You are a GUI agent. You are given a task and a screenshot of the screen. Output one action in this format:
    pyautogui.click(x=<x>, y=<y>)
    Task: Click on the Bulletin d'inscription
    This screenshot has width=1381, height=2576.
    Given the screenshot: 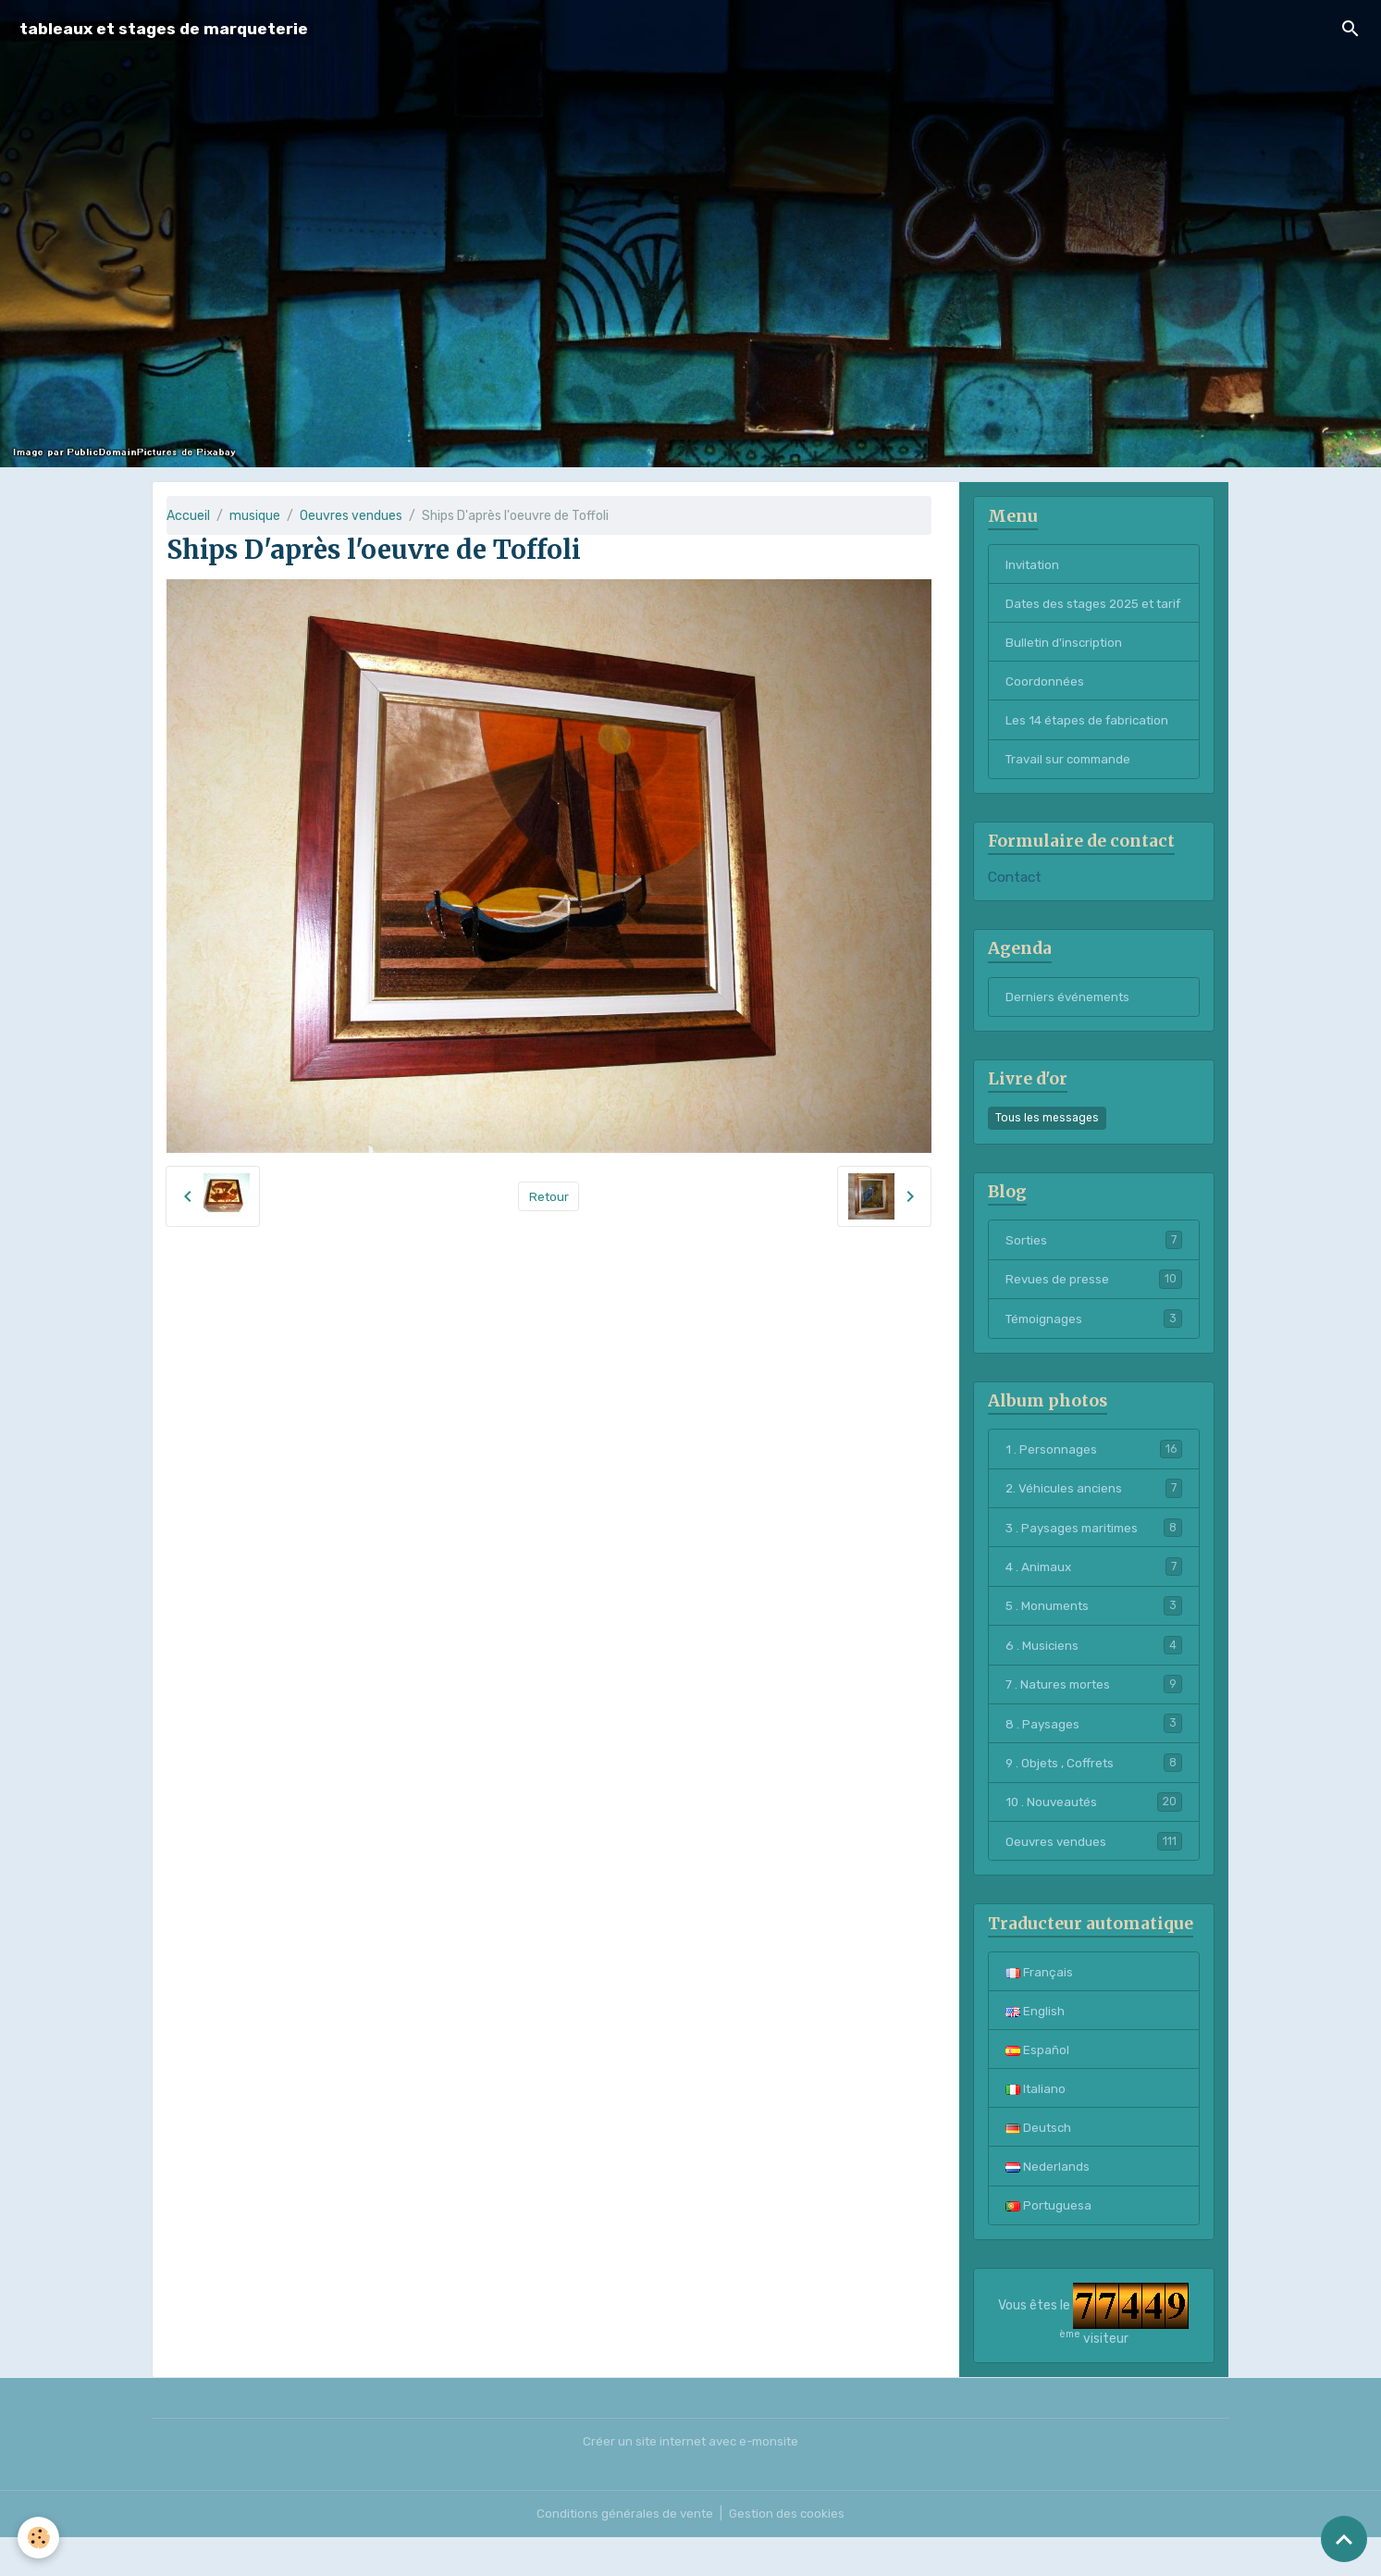 What is the action you would take?
    pyautogui.click(x=1066, y=664)
    